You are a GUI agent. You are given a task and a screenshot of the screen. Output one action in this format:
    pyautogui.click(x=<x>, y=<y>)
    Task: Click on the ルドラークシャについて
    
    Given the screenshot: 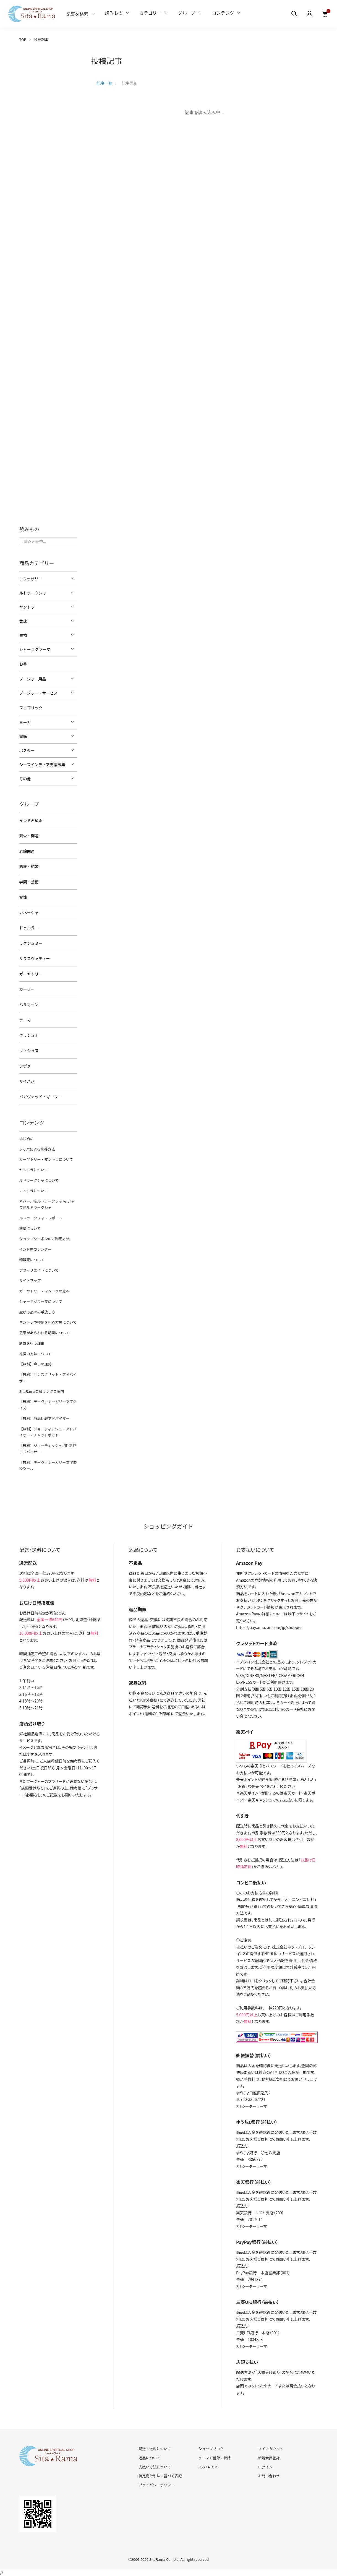 What is the action you would take?
    pyautogui.click(x=39, y=1180)
    